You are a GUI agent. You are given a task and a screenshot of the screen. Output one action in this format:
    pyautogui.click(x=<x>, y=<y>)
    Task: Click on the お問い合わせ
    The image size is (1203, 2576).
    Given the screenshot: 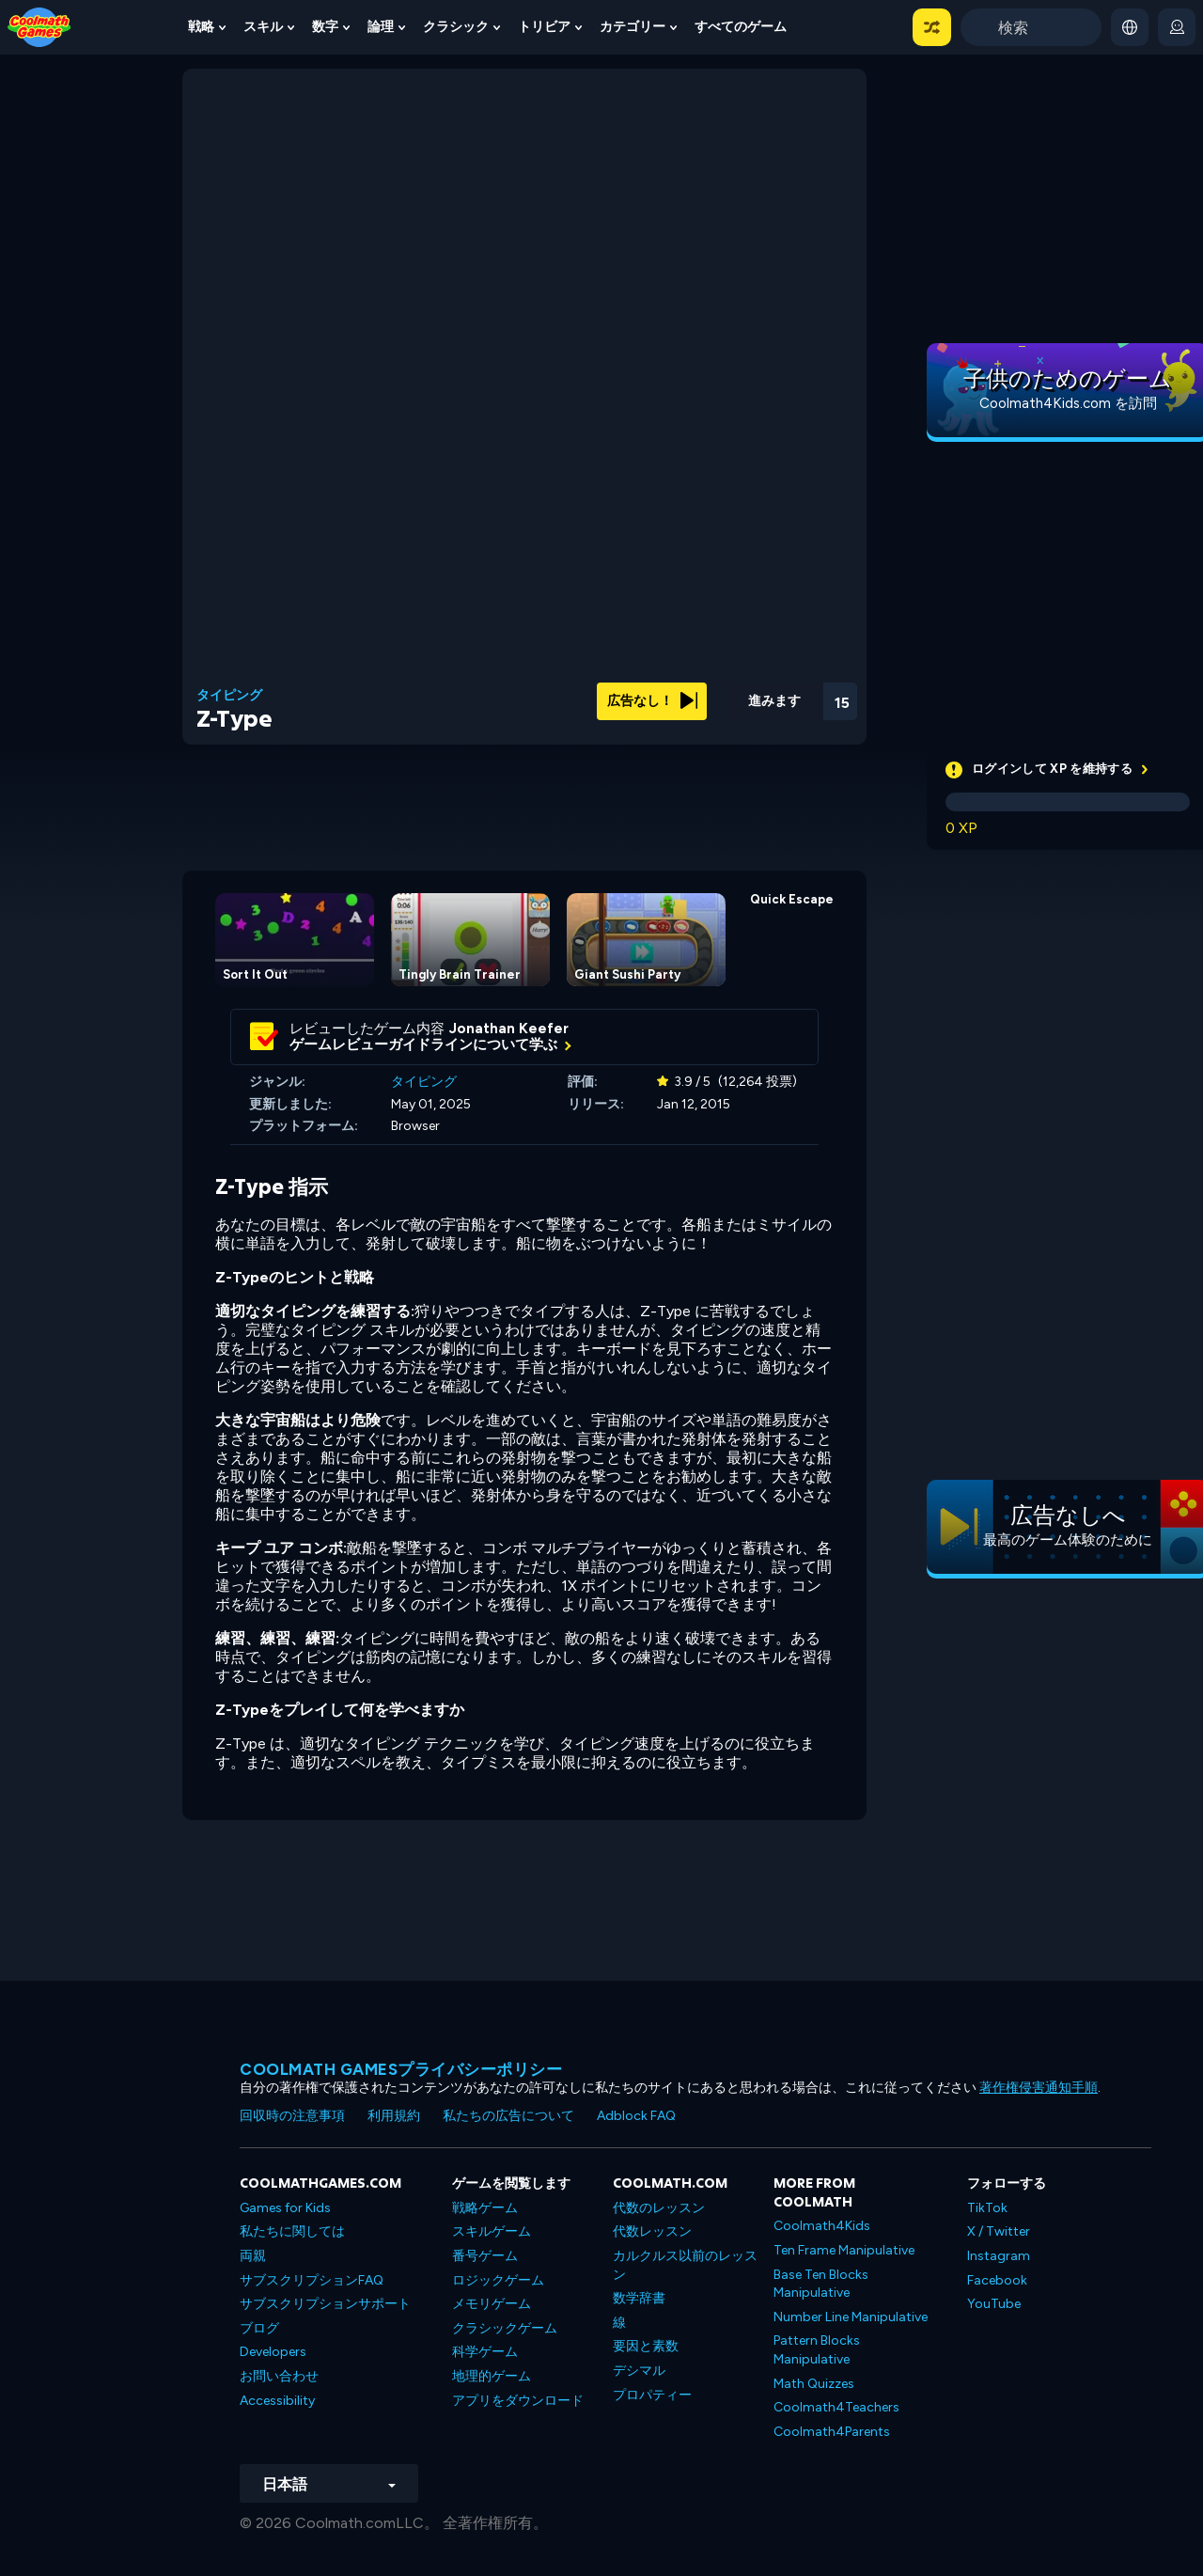 What is the action you would take?
    pyautogui.click(x=279, y=2376)
    